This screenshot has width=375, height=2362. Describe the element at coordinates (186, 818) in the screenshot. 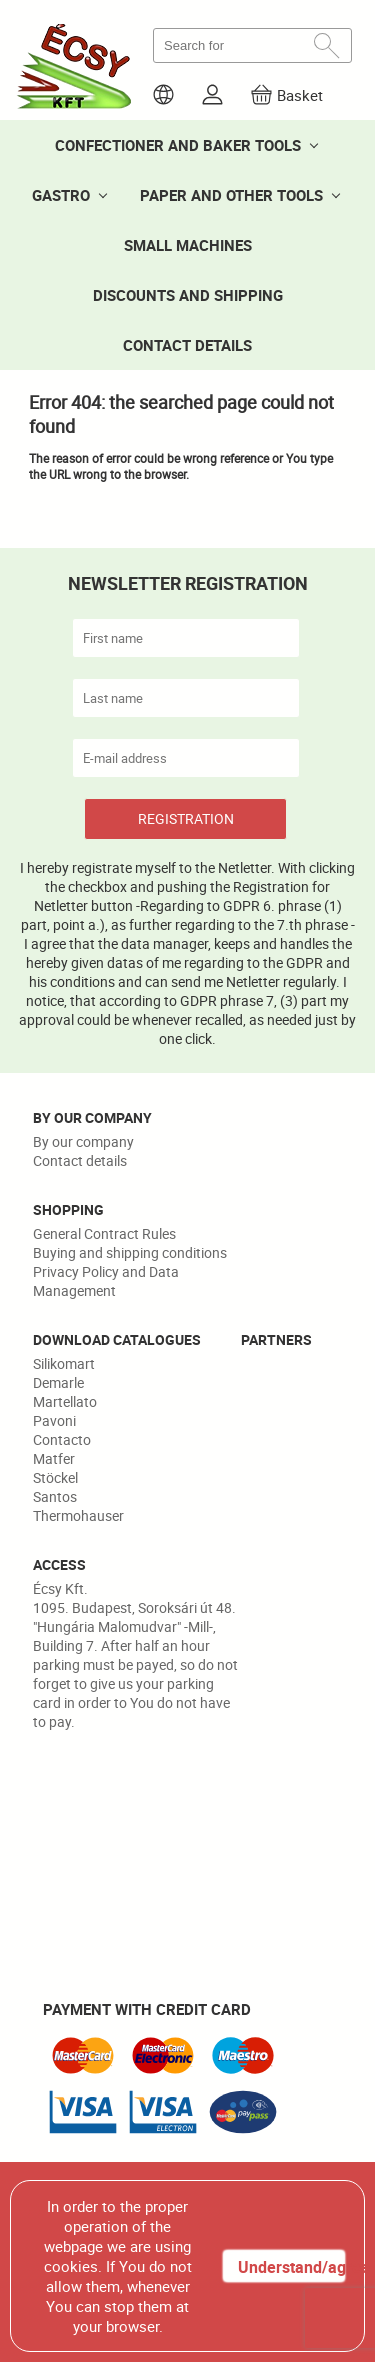

I see `REGISTRATION` at that location.